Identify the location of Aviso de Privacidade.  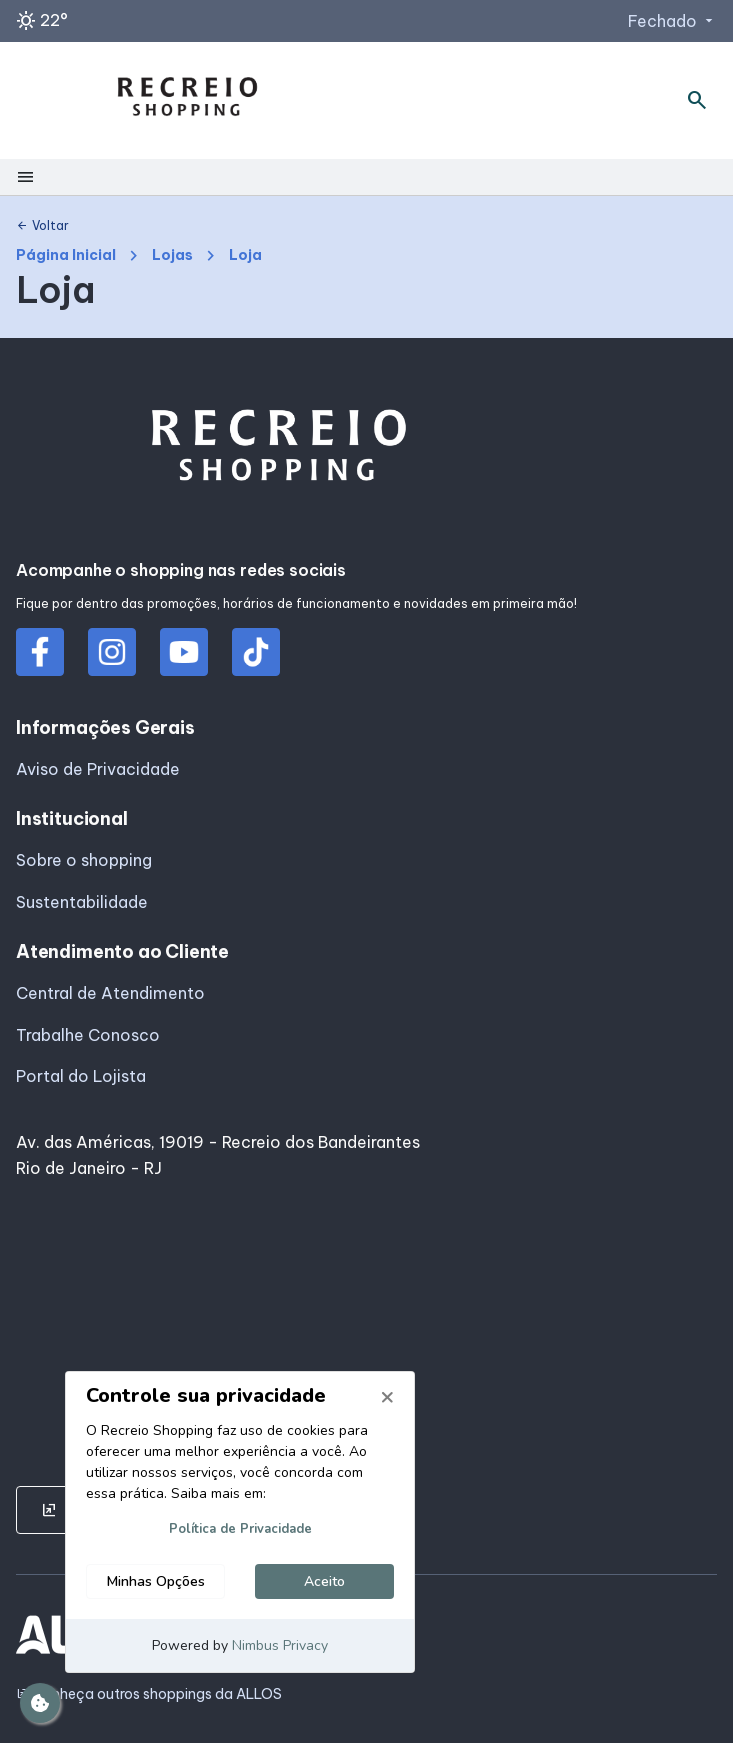
(98, 769).